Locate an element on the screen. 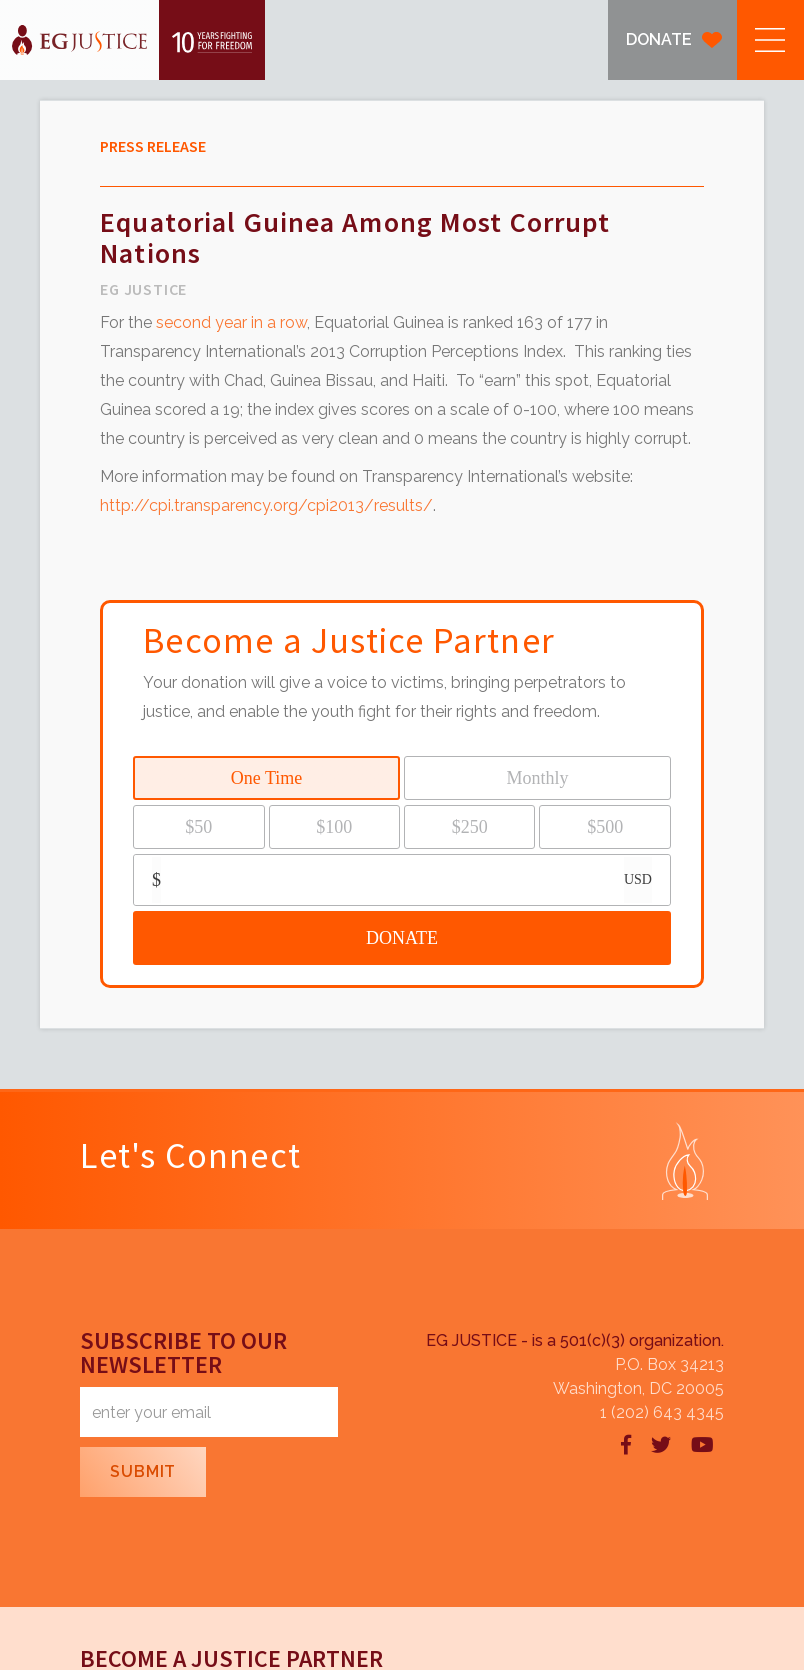 This screenshot has height=1670, width=804. $100 is located at coordinates (334, 827).